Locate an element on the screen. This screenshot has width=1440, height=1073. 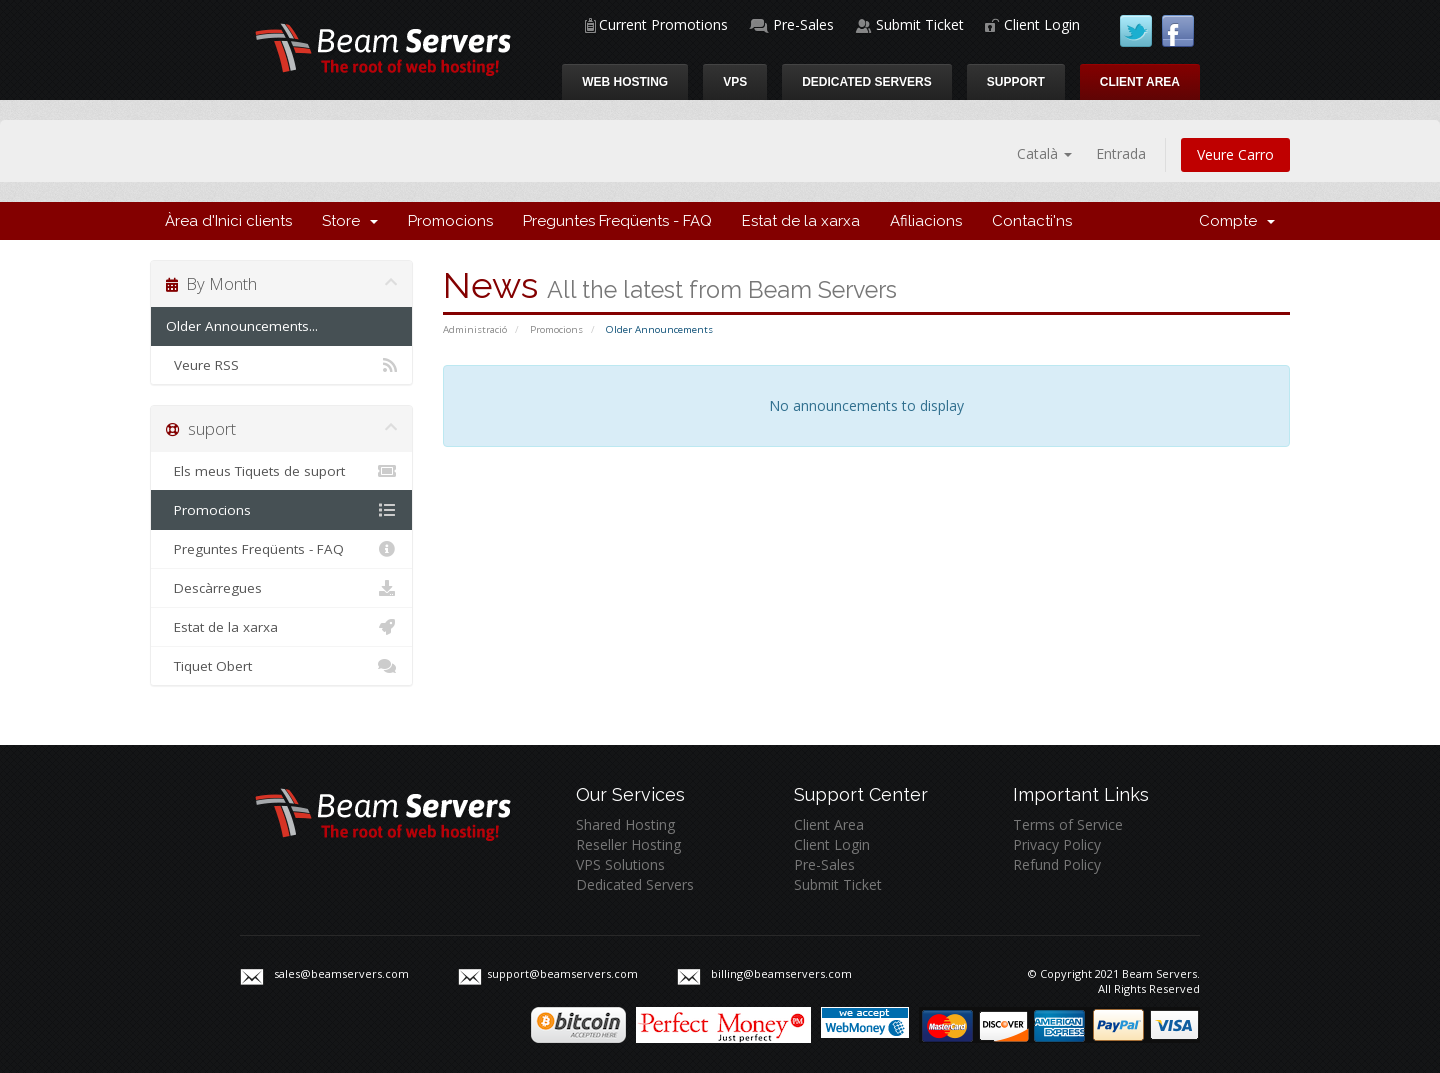
Preguntes Freqüents - FAQ is located at coordinates (617, 221).